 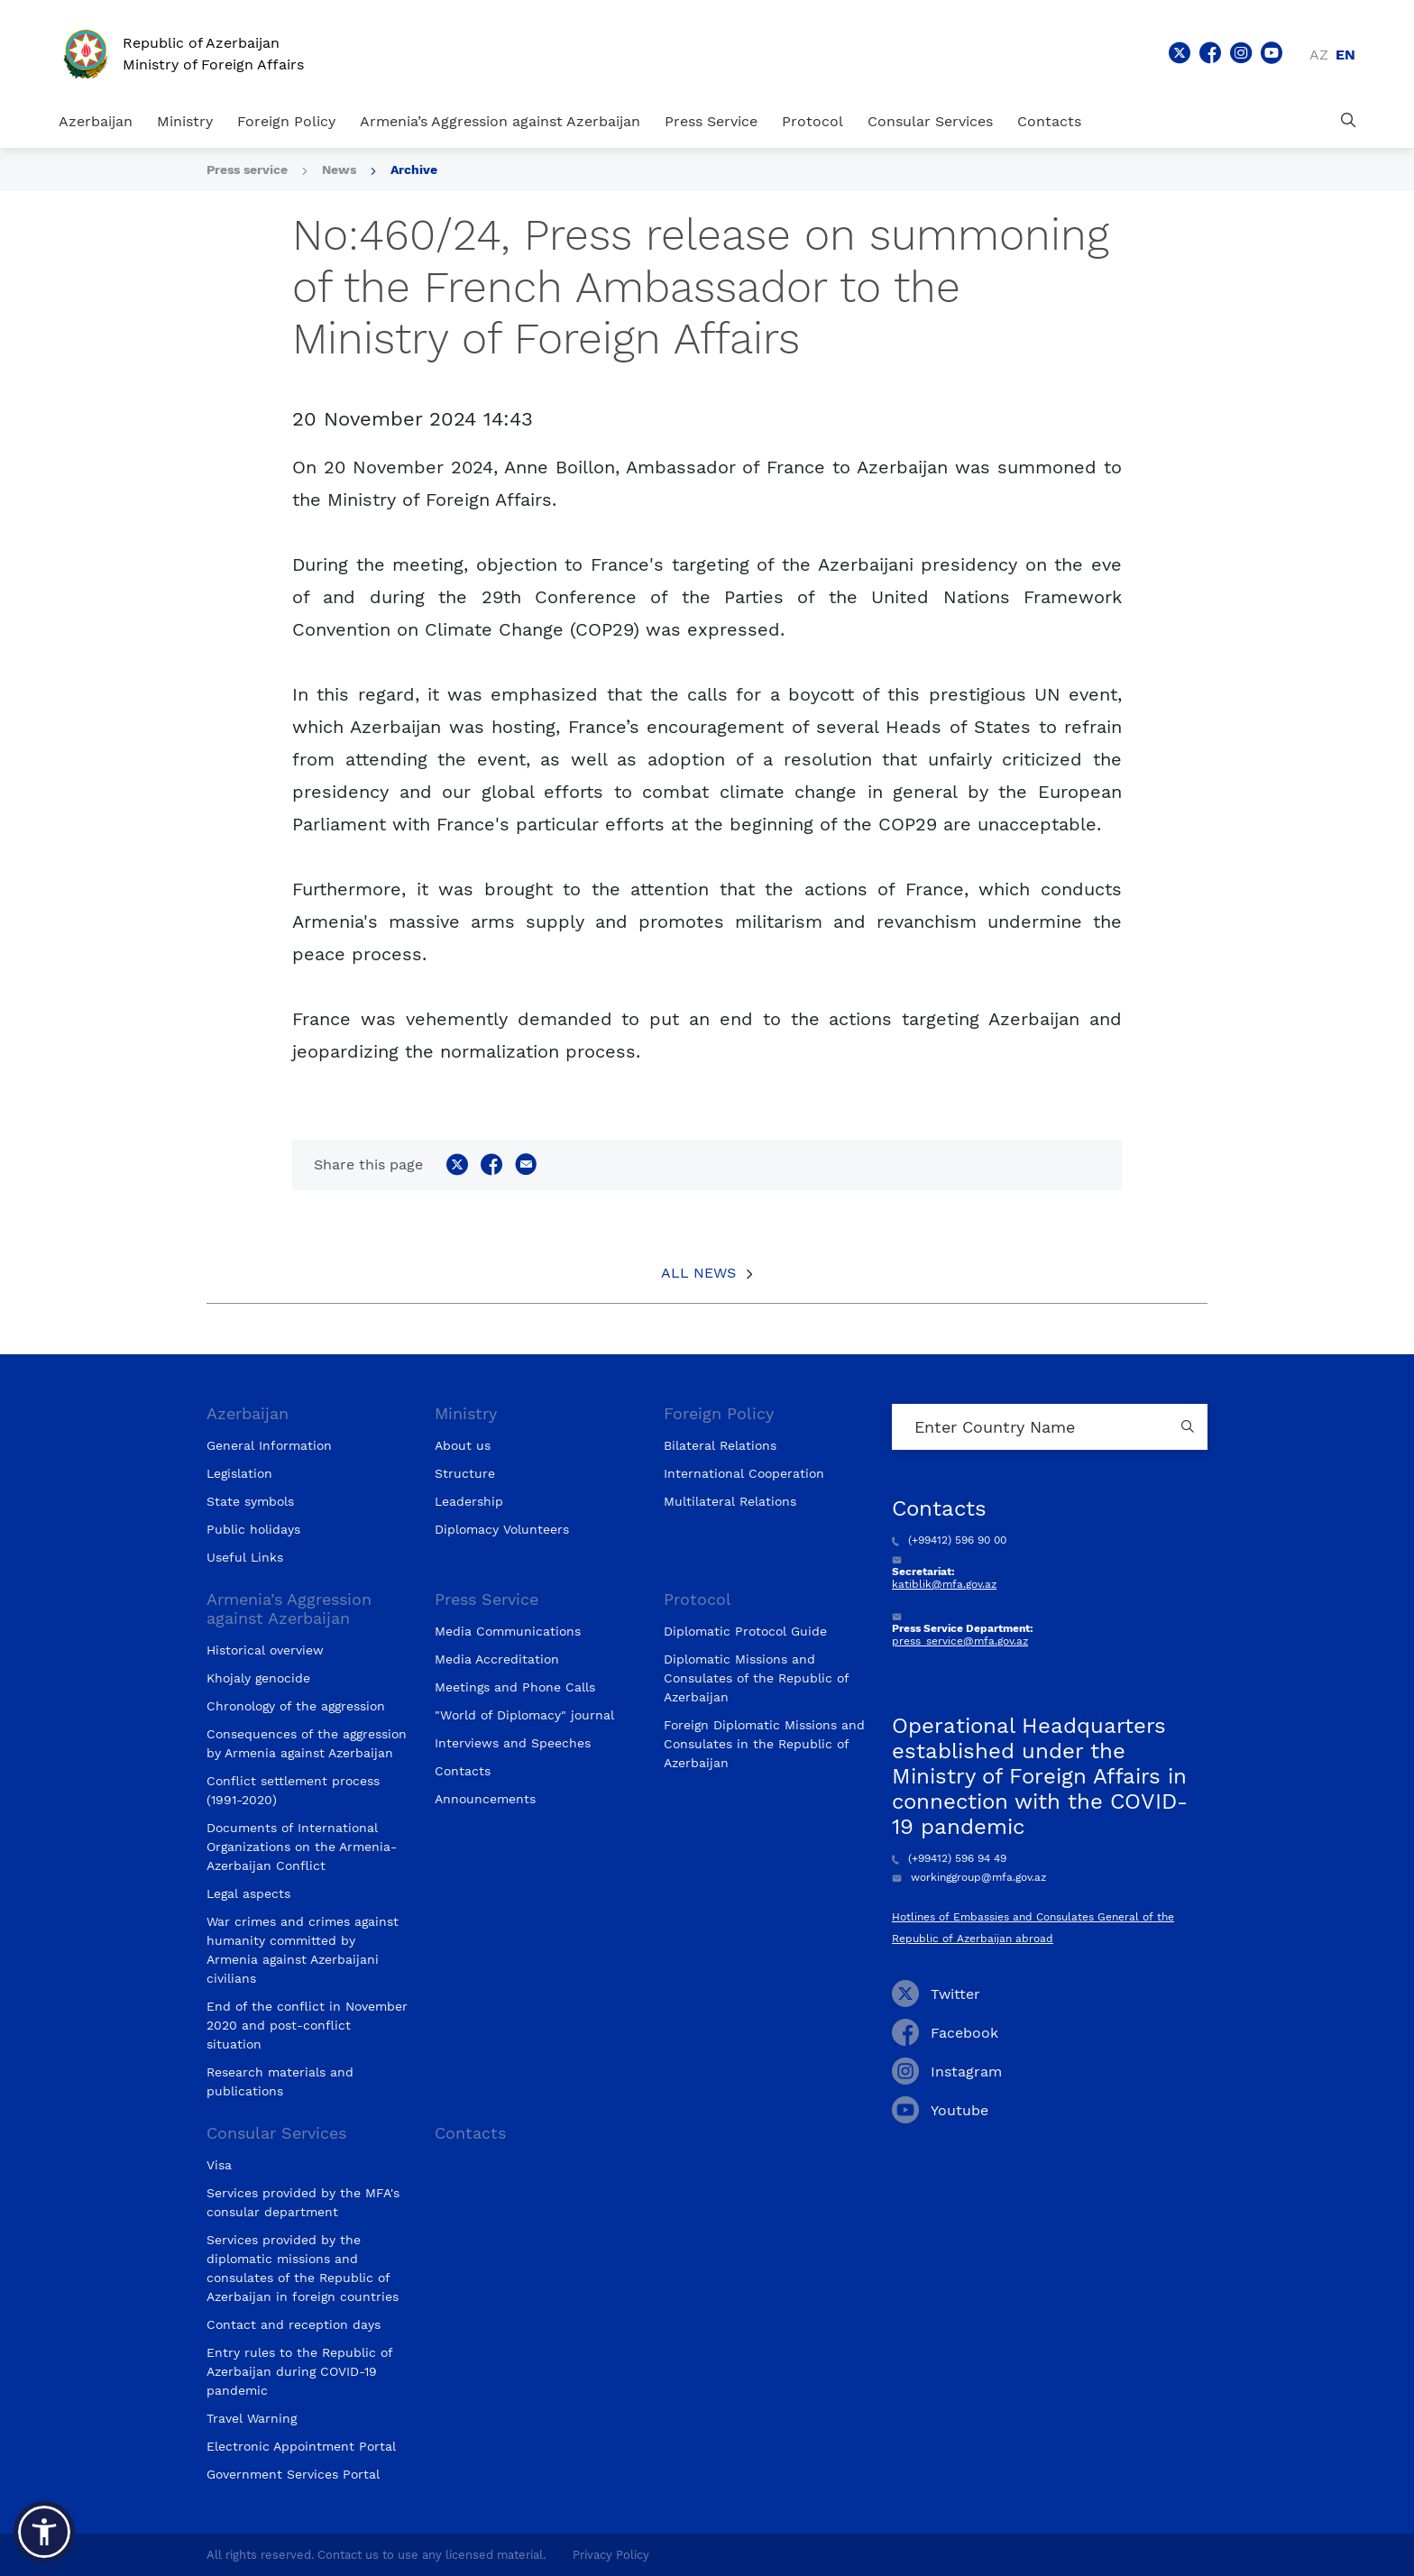 I want to click on Foreign Diplomatic Missions and Consulates in the Republic of Azerbaijan, so click(x=764, y=1744).